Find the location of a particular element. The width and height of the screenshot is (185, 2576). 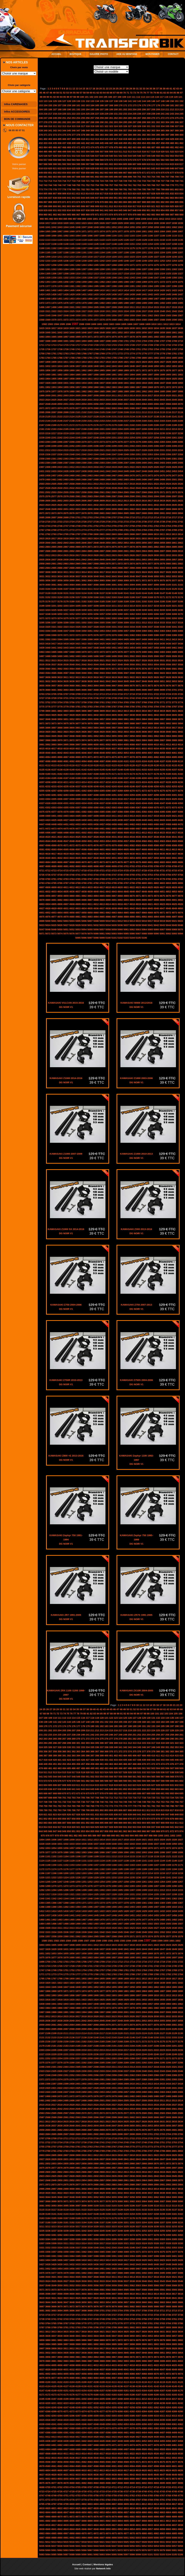

2669 is located at coordinates (174, 509).